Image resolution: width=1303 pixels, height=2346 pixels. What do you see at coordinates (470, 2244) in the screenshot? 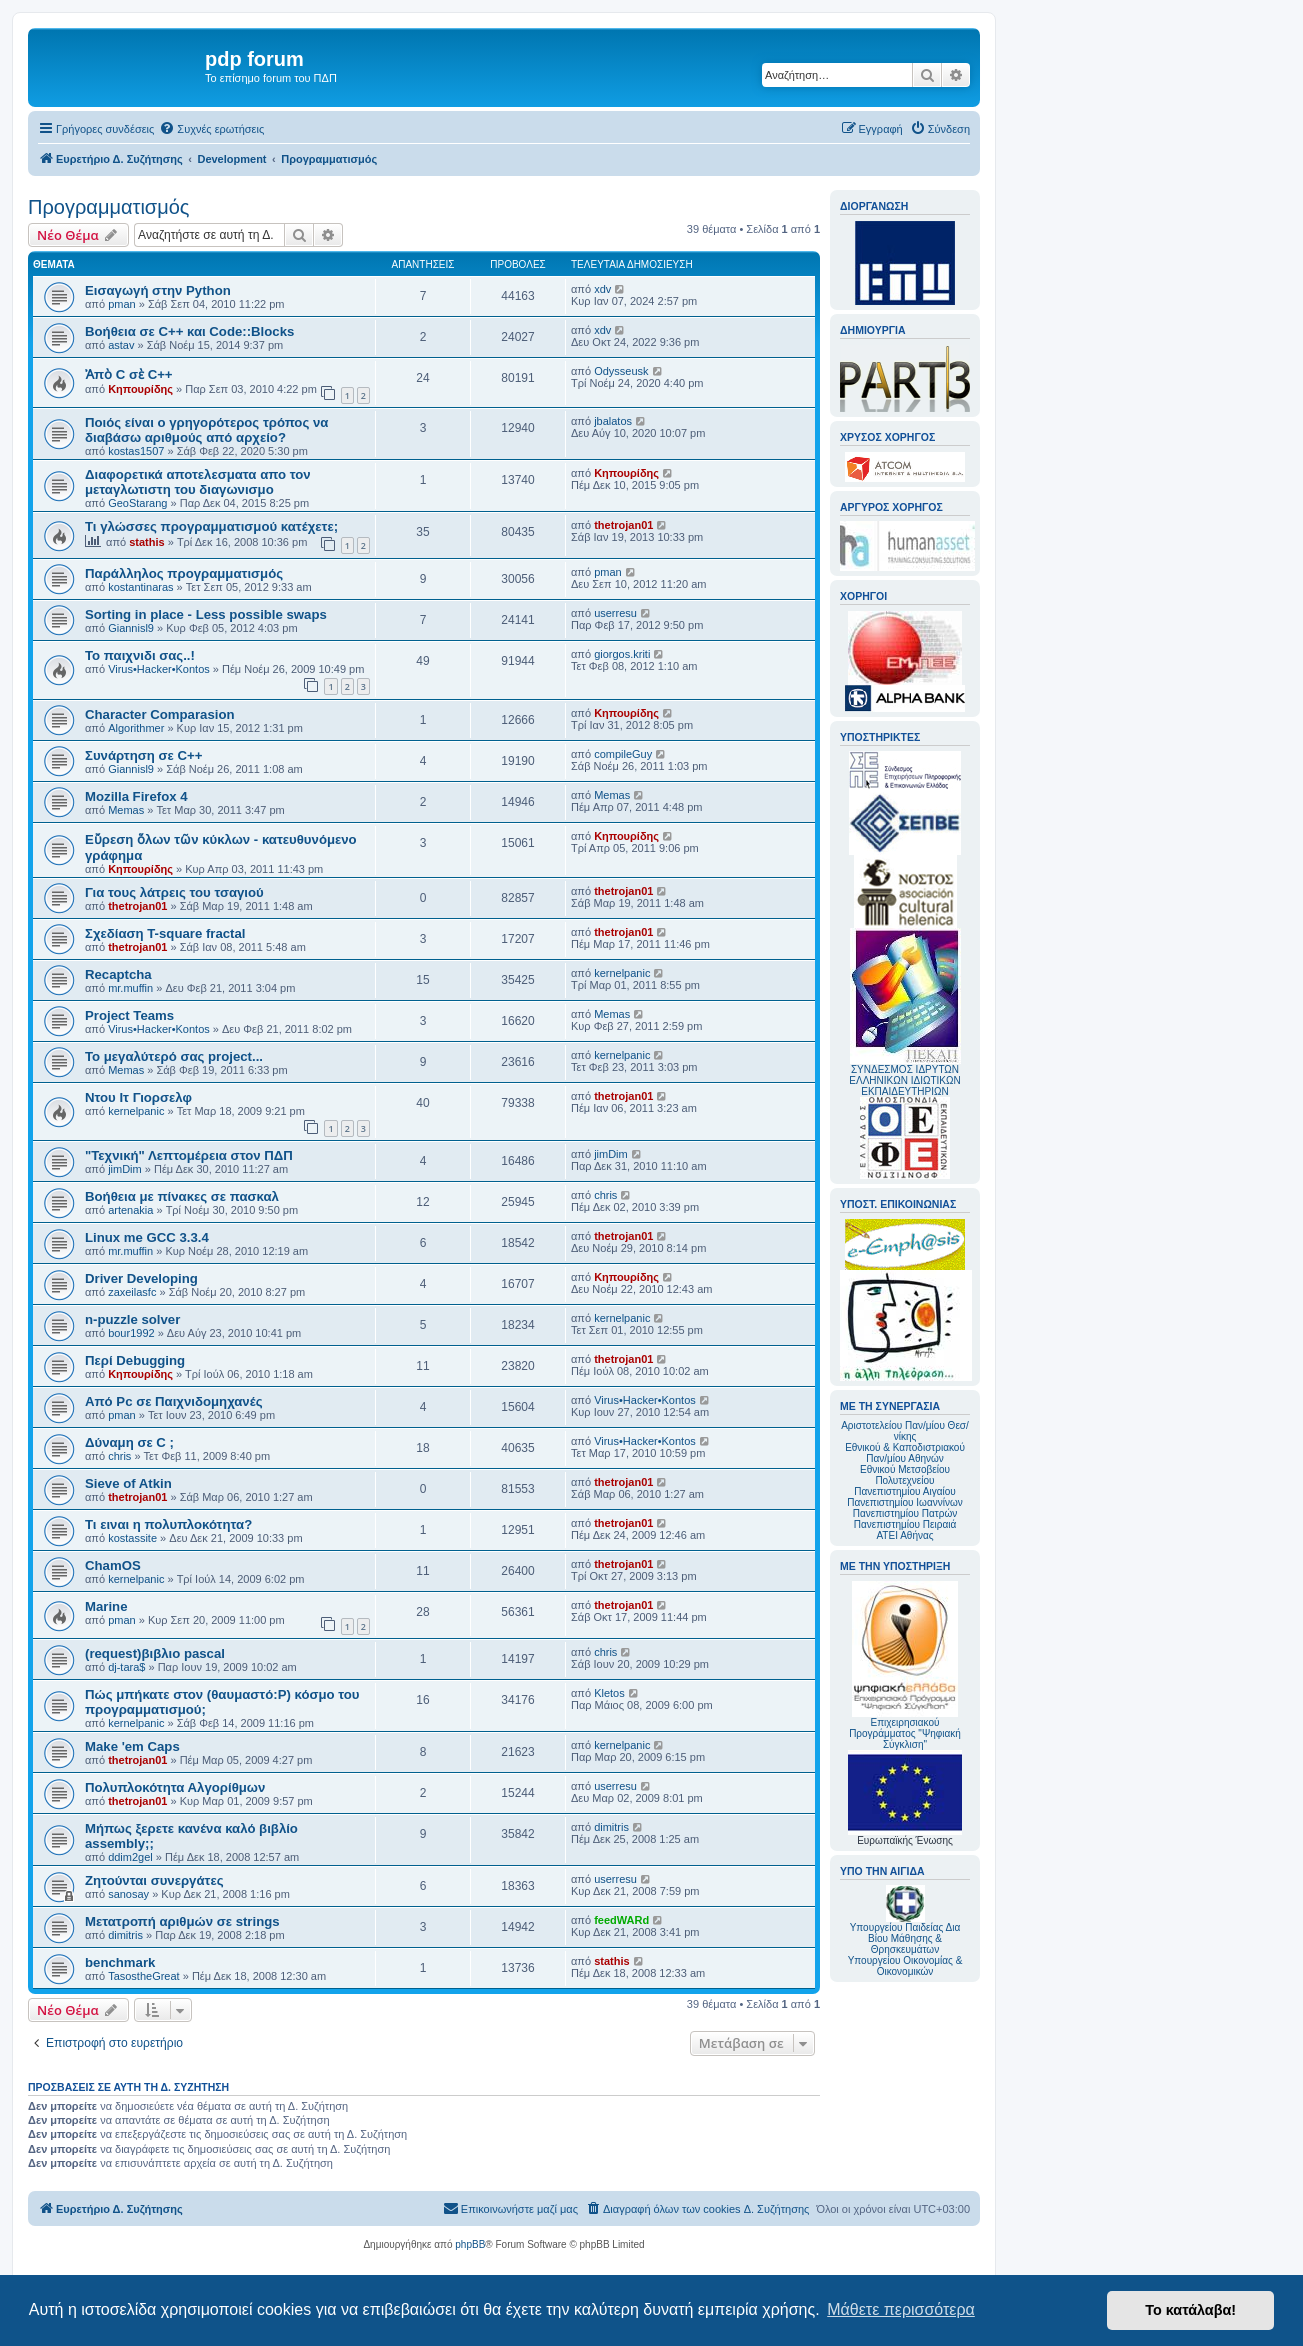
I see `phpBB` at bounding box center [470, 2244].